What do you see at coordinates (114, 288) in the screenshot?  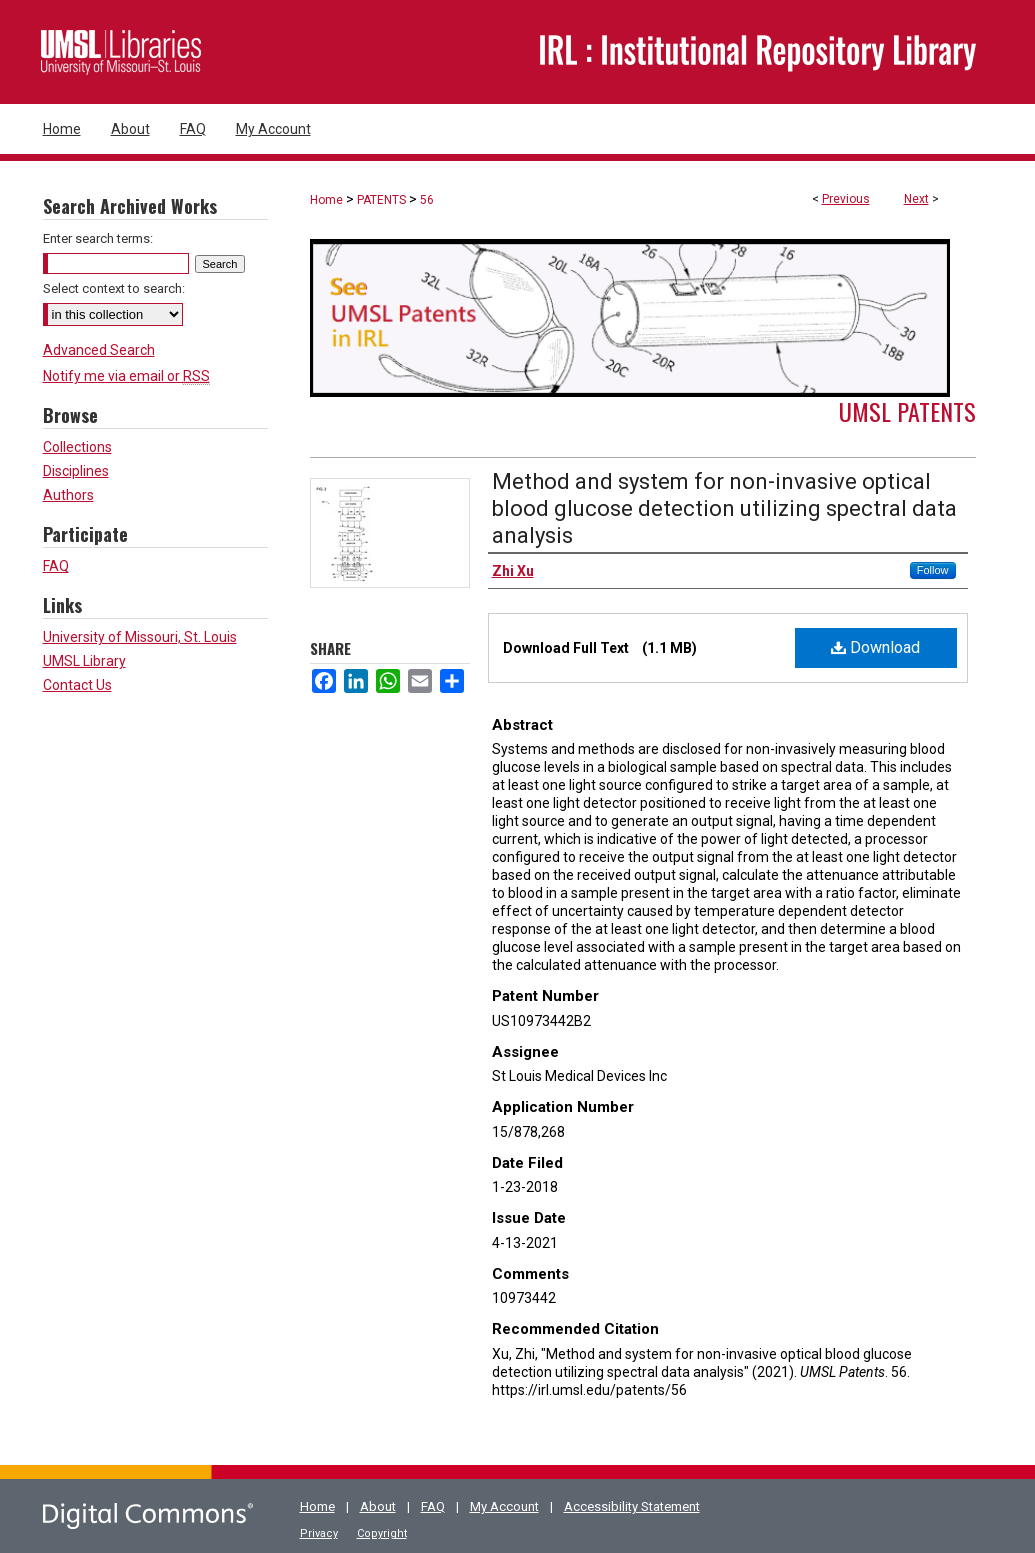 I see `Select context to search:` at bounding box center [114, 288].